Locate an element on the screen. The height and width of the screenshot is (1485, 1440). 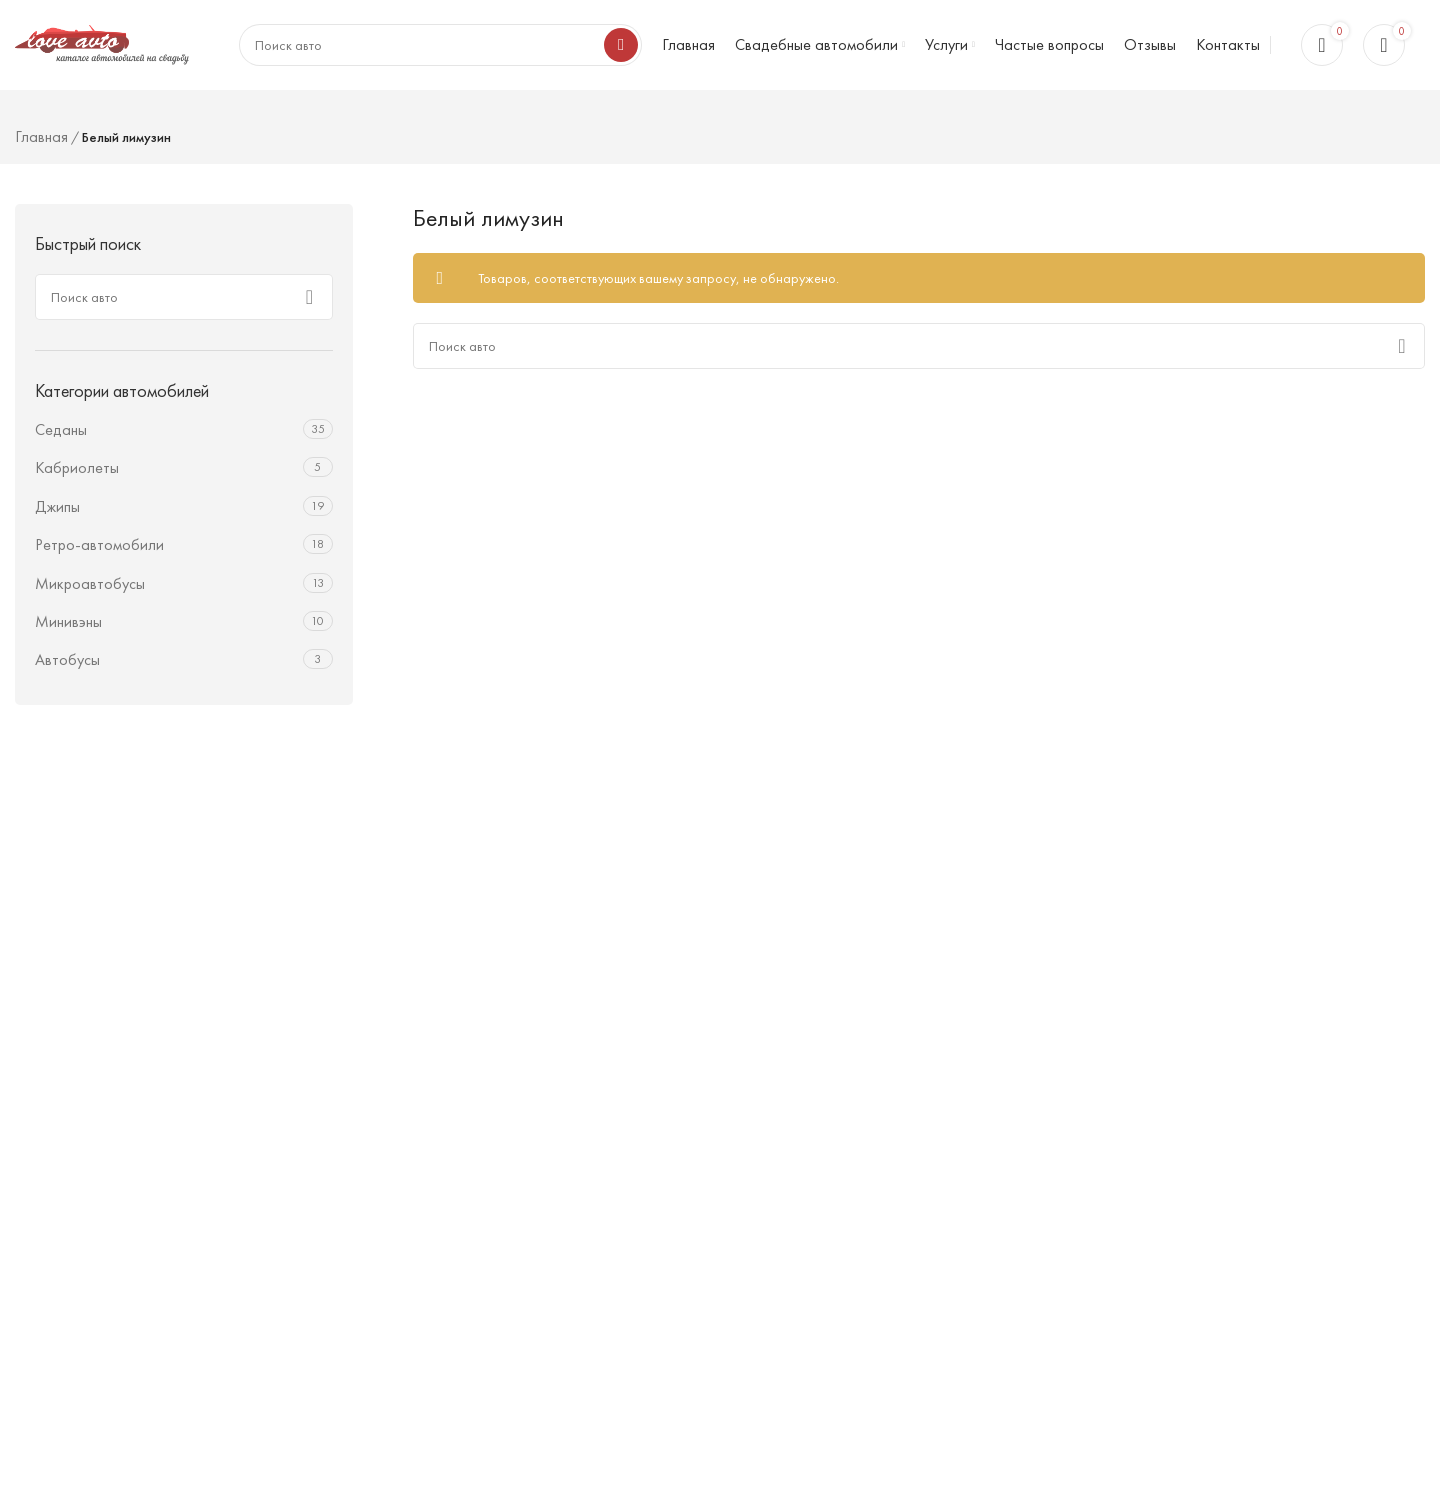
Главная is located at coordinates (41, 136).